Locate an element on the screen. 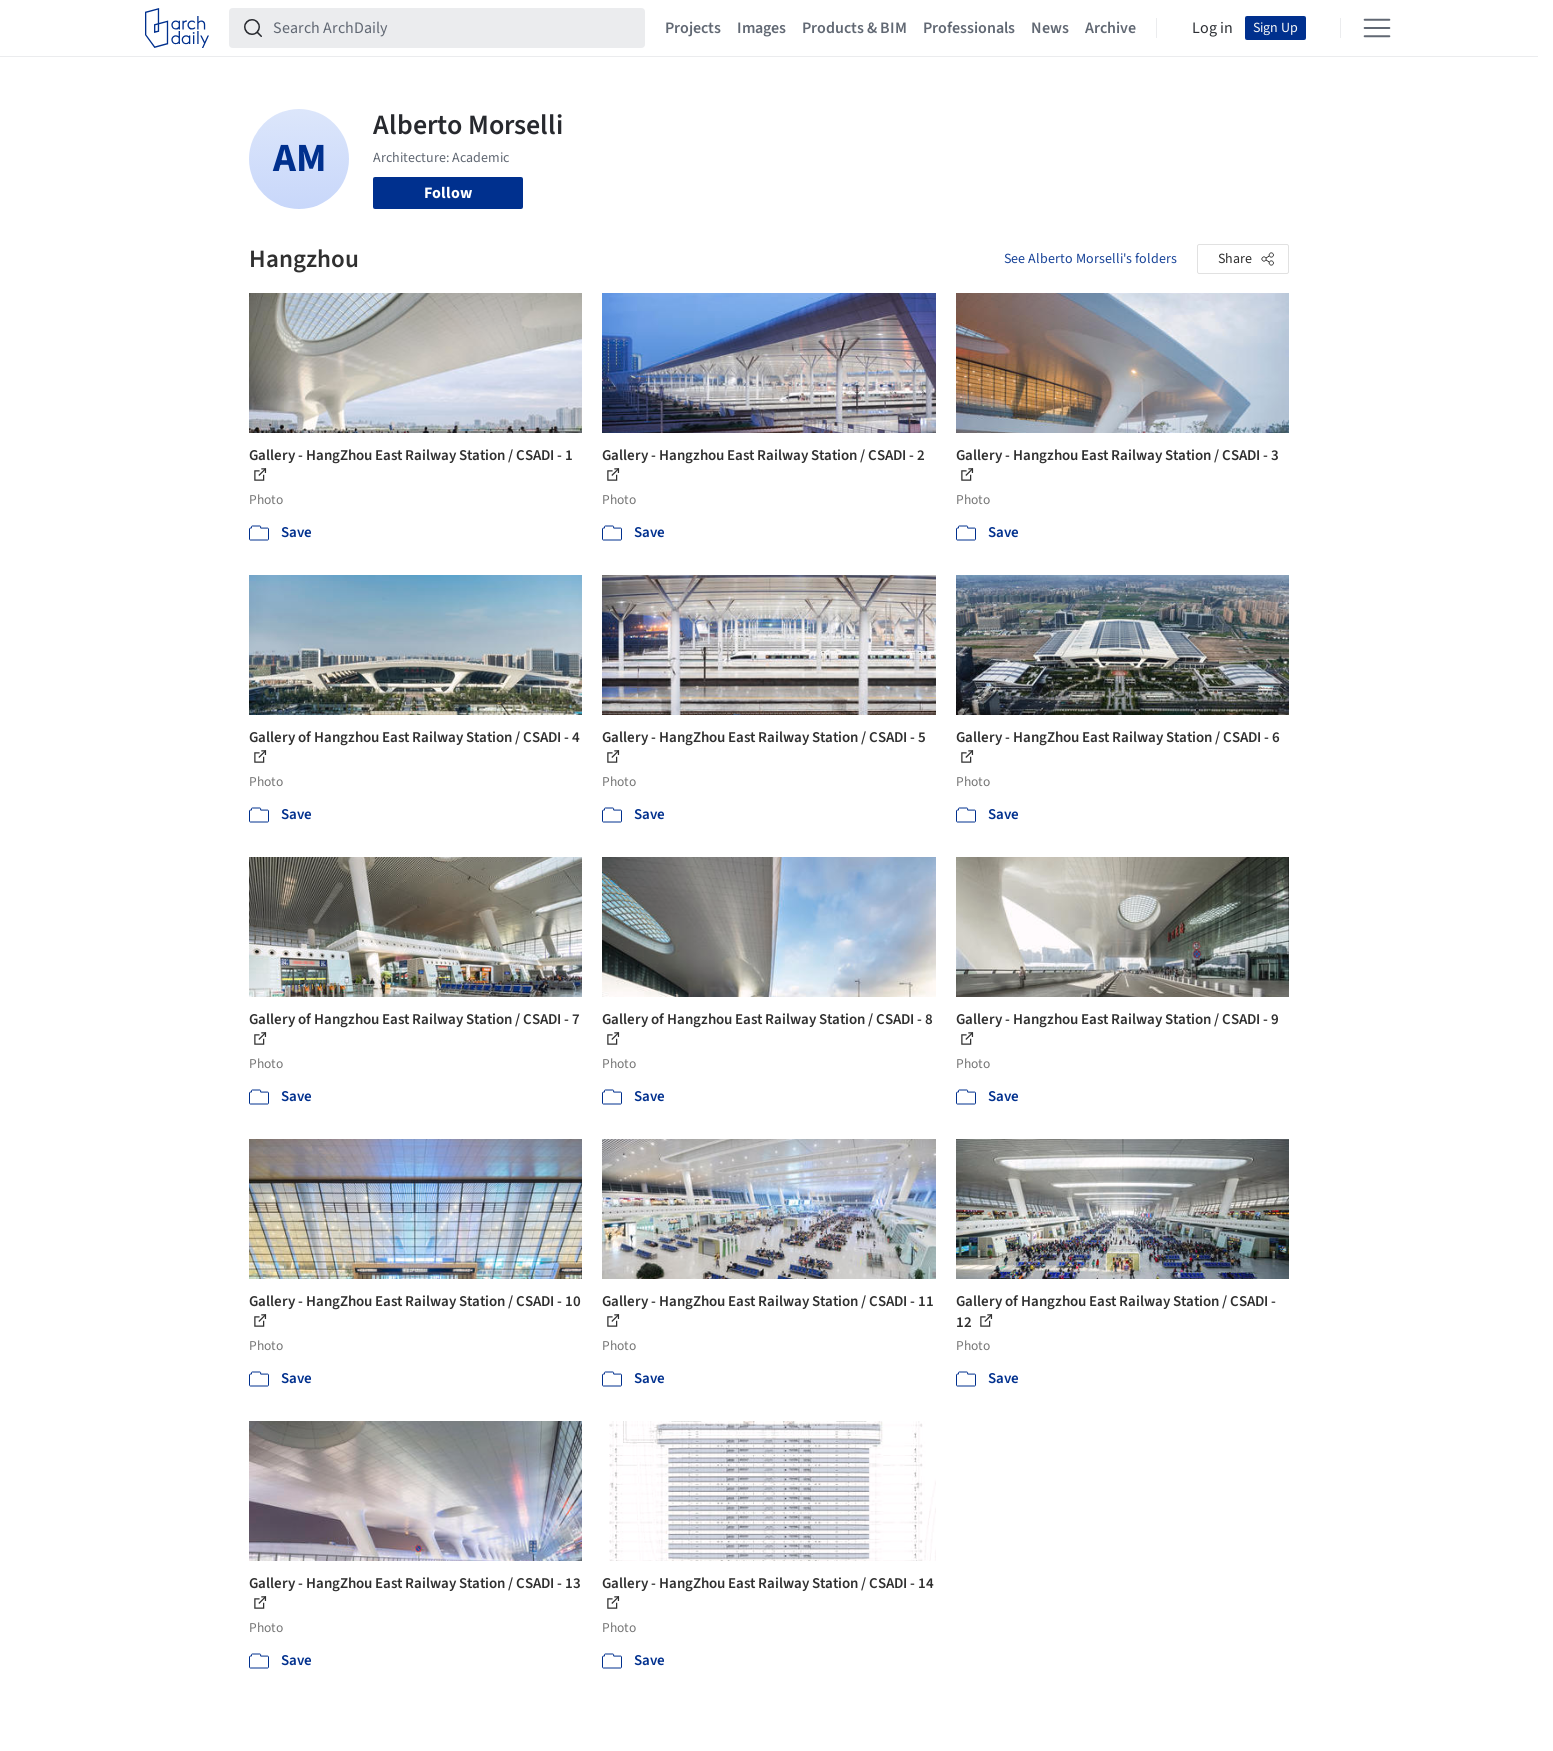  See Alberto Morselli's folders is located at coordinates (1090, 259).